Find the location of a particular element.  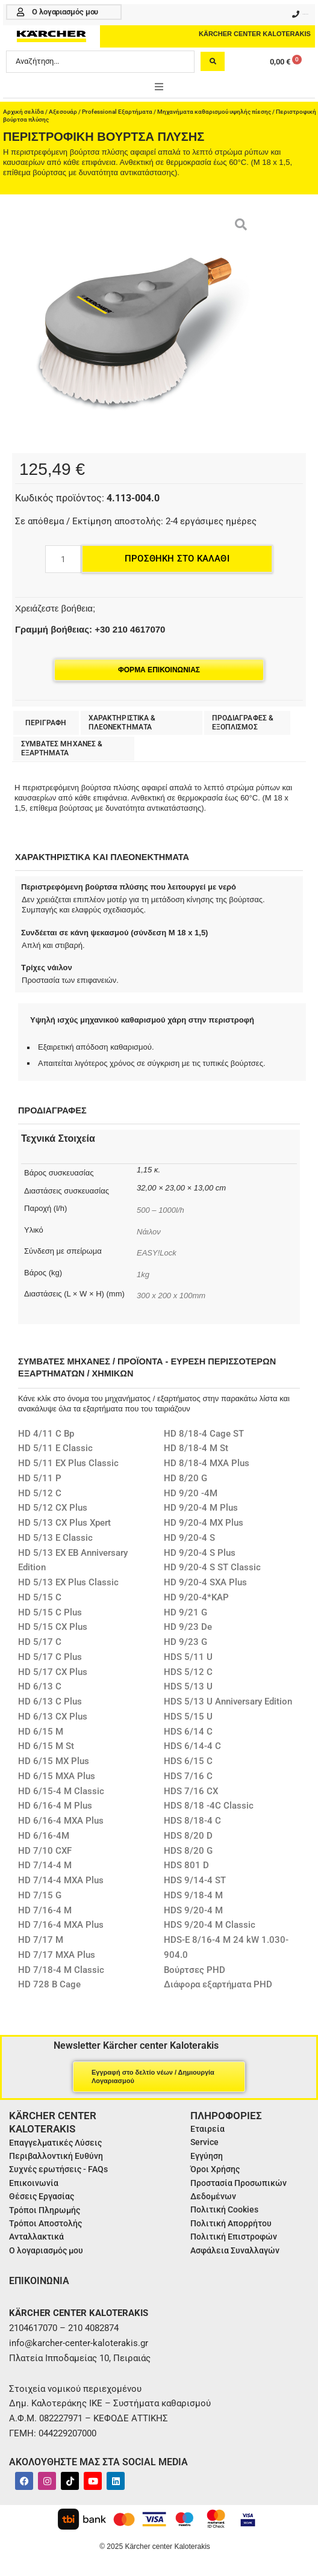

HD 6/15 MXA Plus is located at coordinates (56, 1776).